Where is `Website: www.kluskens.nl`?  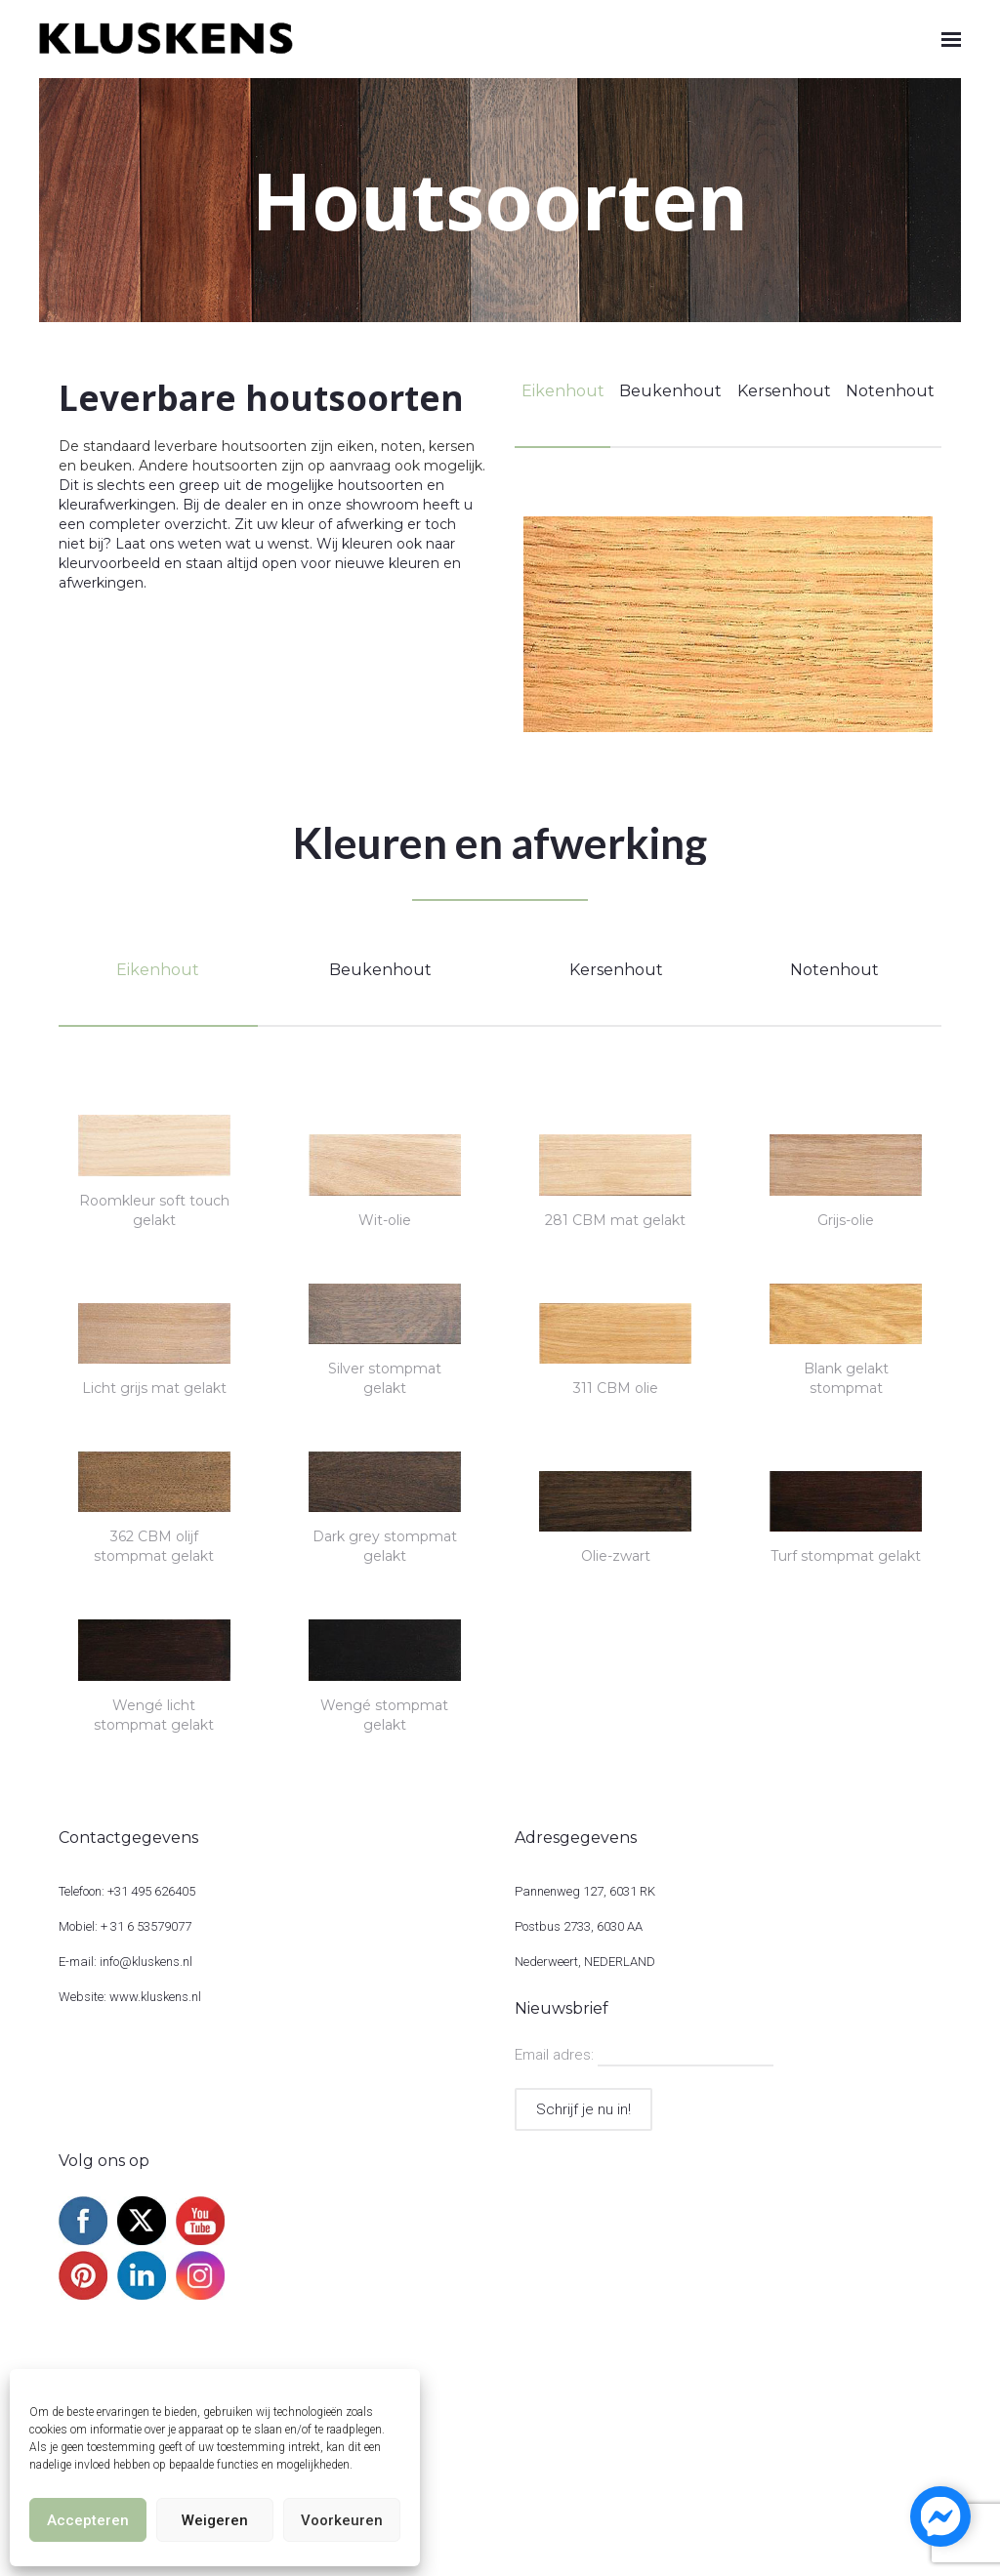 Website: www.kluskens.nl is located at coordinates (130, 1996).